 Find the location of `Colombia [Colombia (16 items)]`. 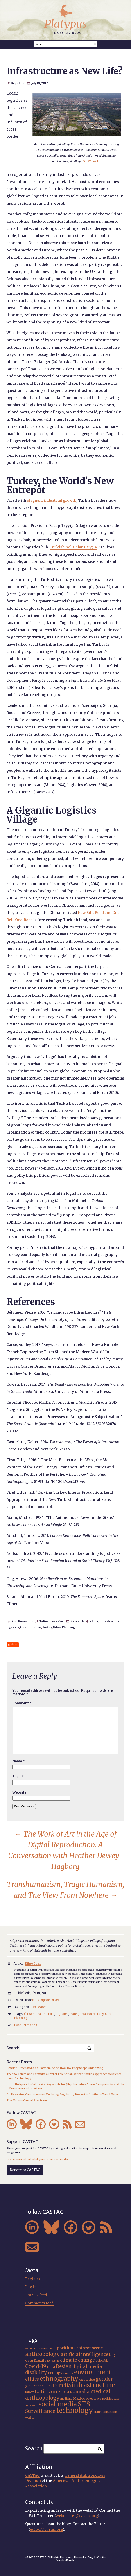

Colombia [Colombia (16 items)] is located at coordinates (102, 2360).